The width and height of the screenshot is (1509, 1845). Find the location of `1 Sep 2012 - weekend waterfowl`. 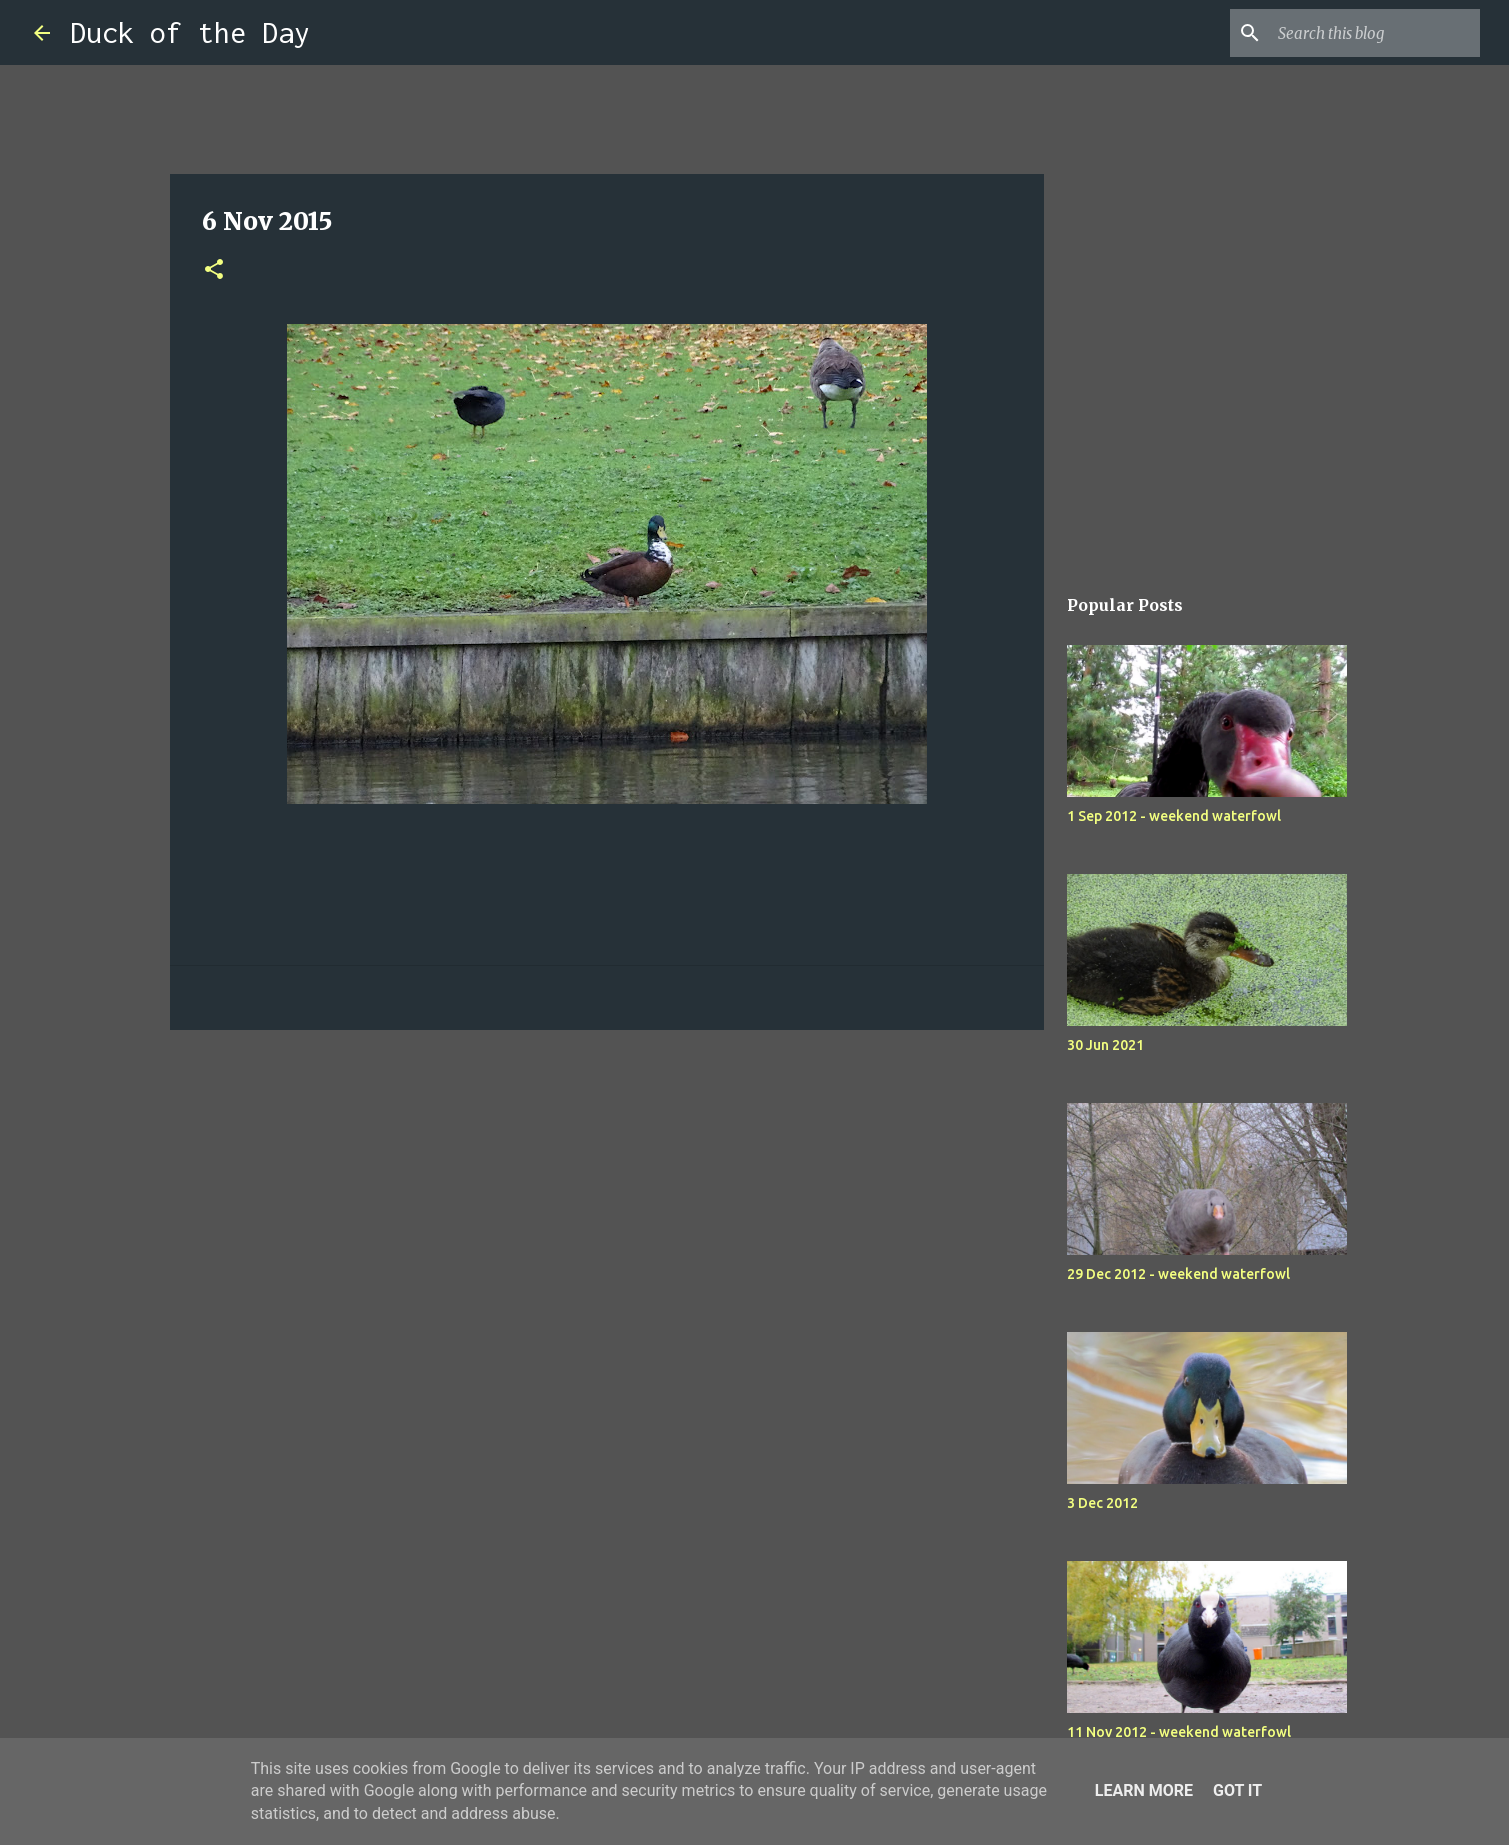

1 Sep 2012 - weekend waterfowl is located at coordinates (1174, 816).